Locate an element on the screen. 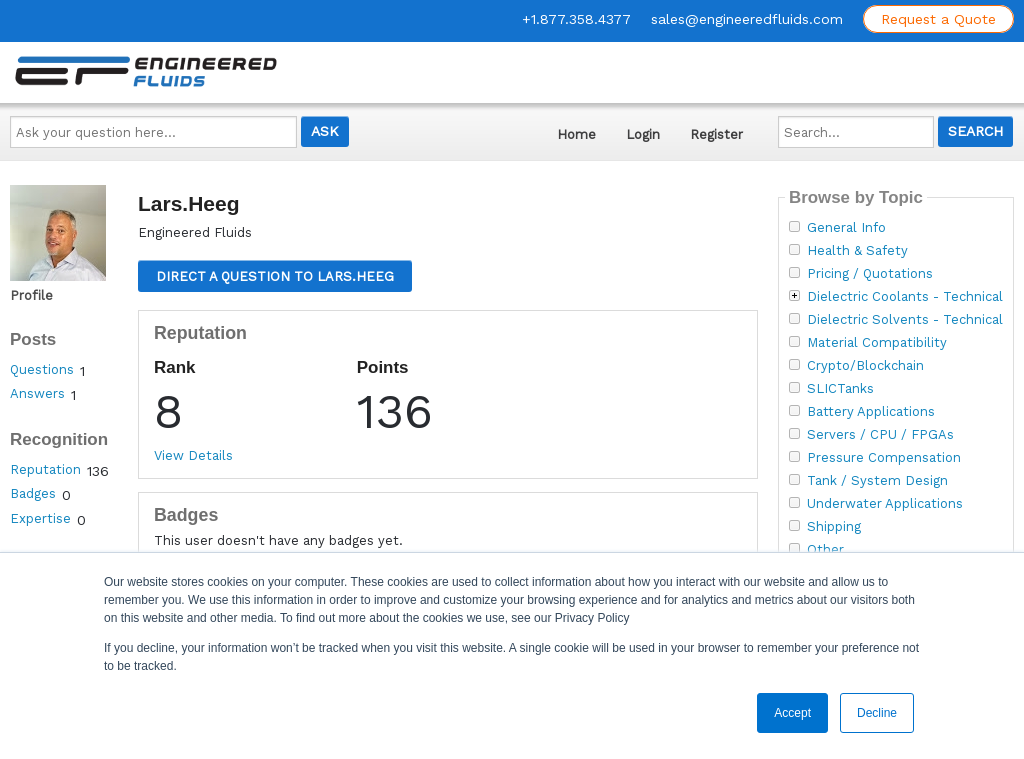 The width and height of the screenshot is (1024, 759). Answers is located at coordinates (37, 393).